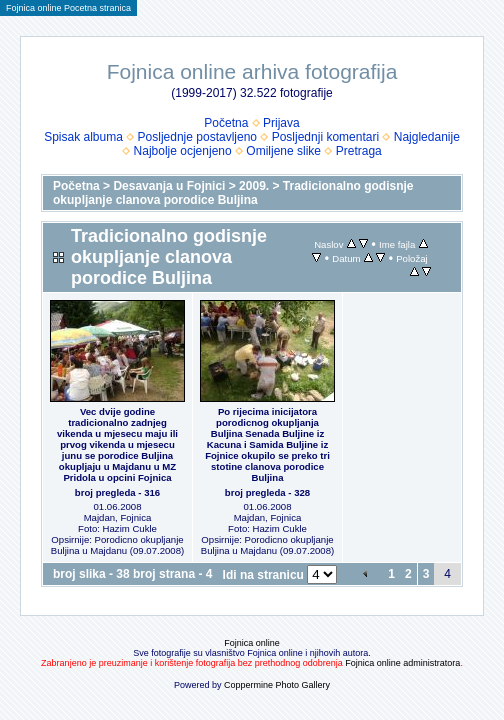 Image resolution: width=504 pixels, height=720 pixels. Describe the element at coordinates (427, 137) in the screenshot. I see `Najgledanije` at that location.